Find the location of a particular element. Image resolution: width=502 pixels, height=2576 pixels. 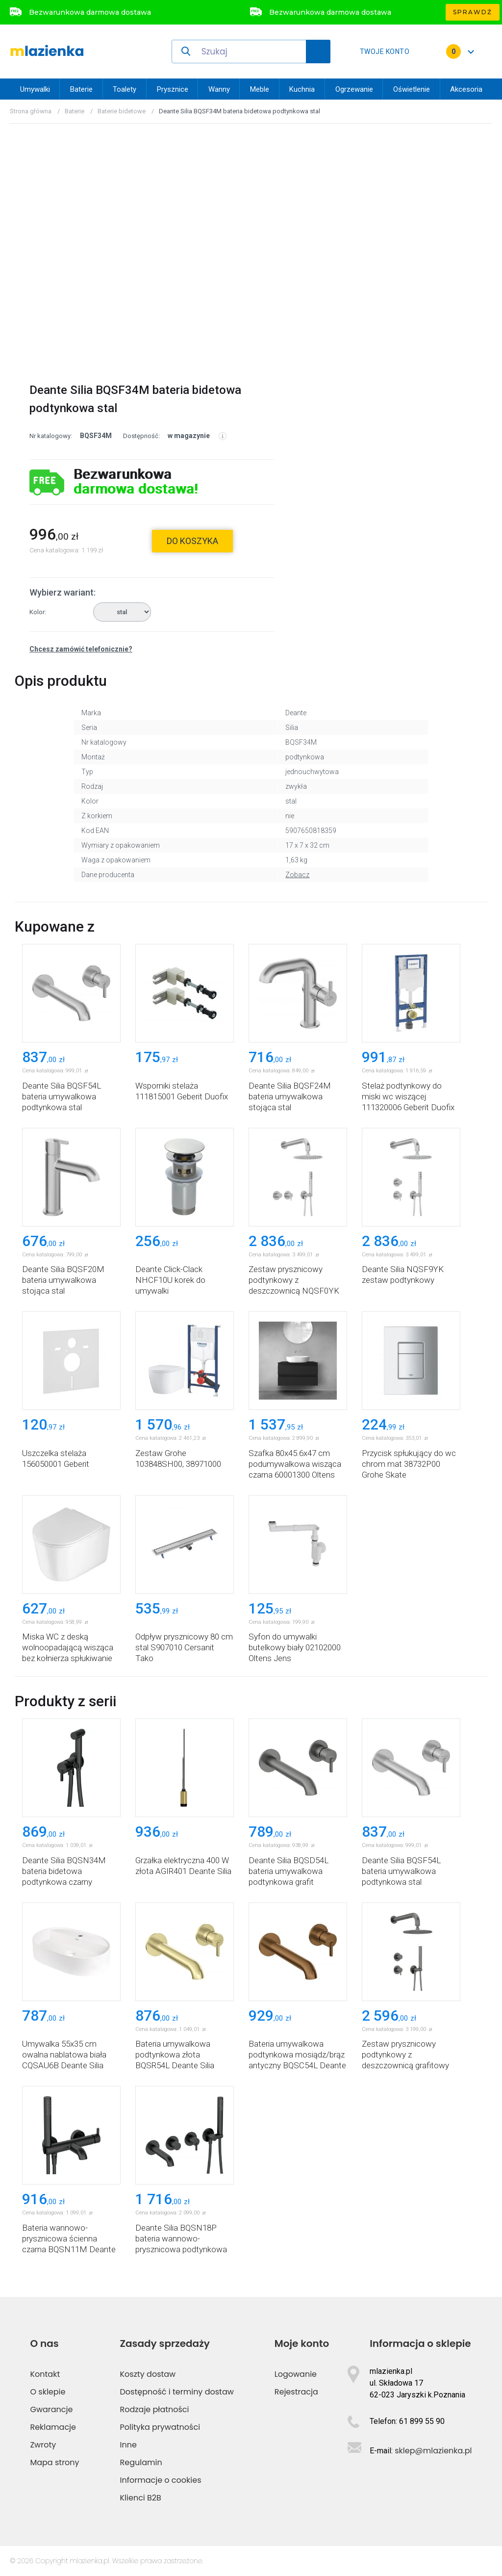

Wanny is located at coordinates (219, 89).